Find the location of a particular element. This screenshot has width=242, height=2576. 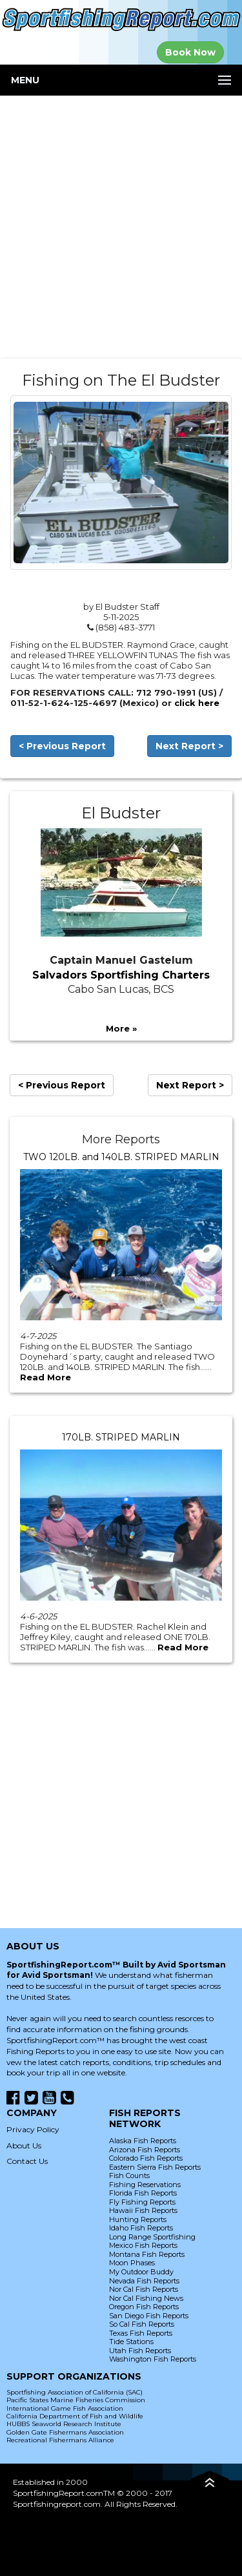

Alaska Fish Reports is located at coordinates (142, 2140).